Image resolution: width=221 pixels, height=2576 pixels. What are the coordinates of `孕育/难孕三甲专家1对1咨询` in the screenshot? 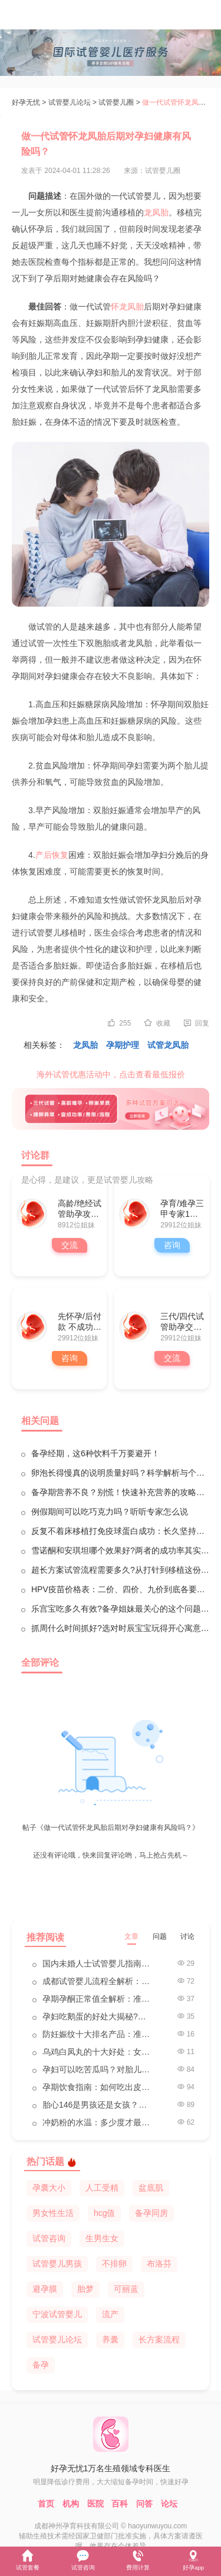 It's located at (182, 1209).